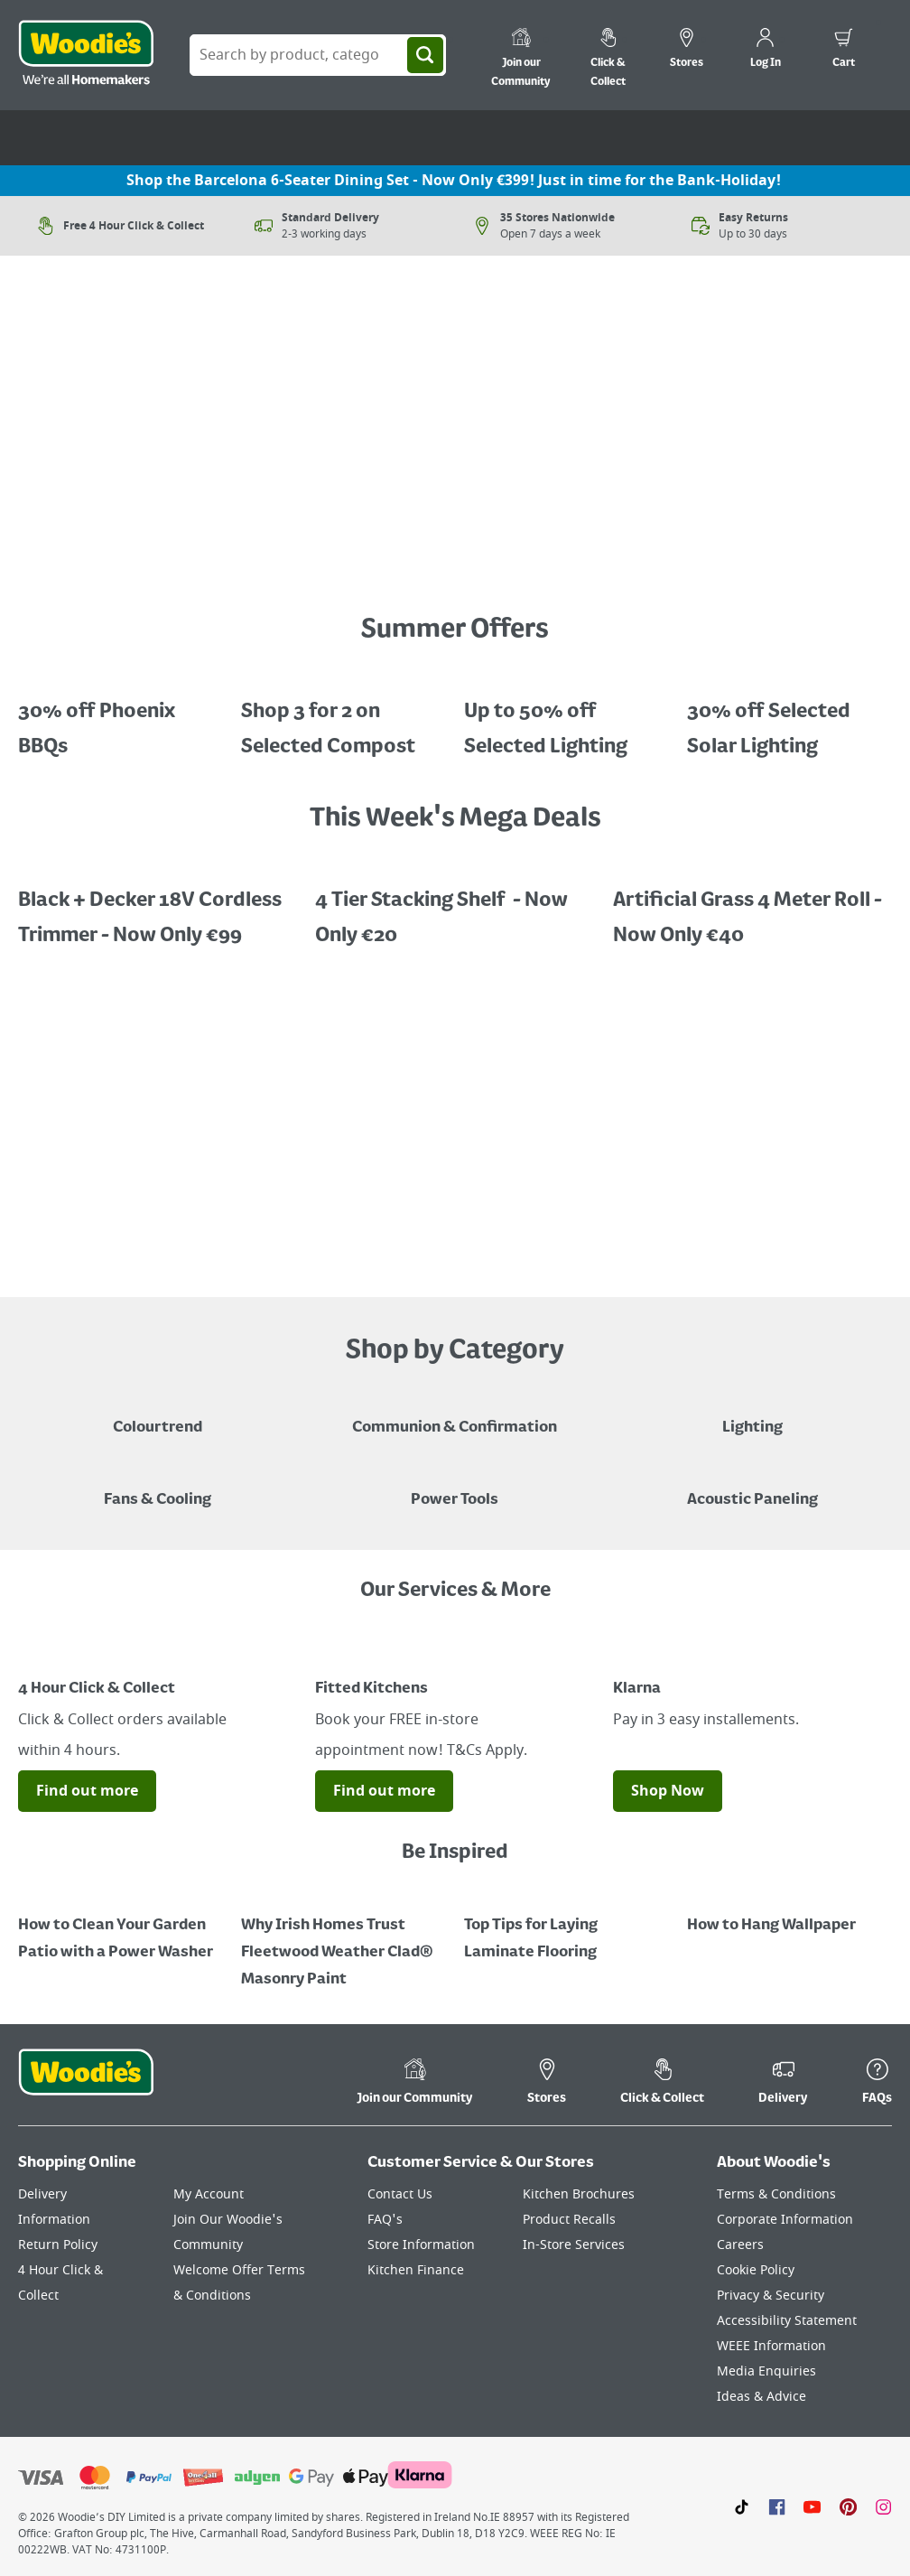 This screenshot has width=910, height=2576. What do you see at coordinates (454, 1487) in the screenshot?
I see `[Power Tools]` at bounding box center [454, 1487].